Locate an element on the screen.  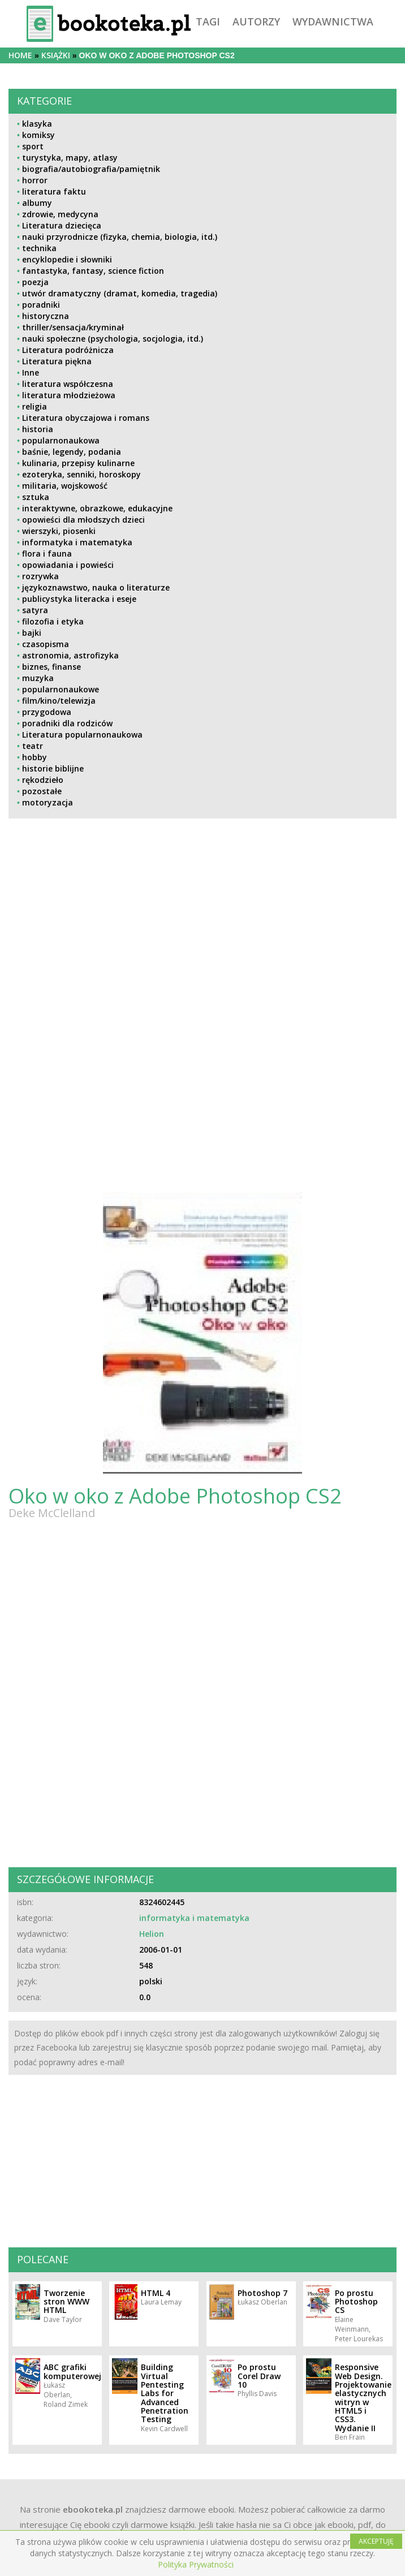
wydawnictwa is located at coordinates (332, 21).